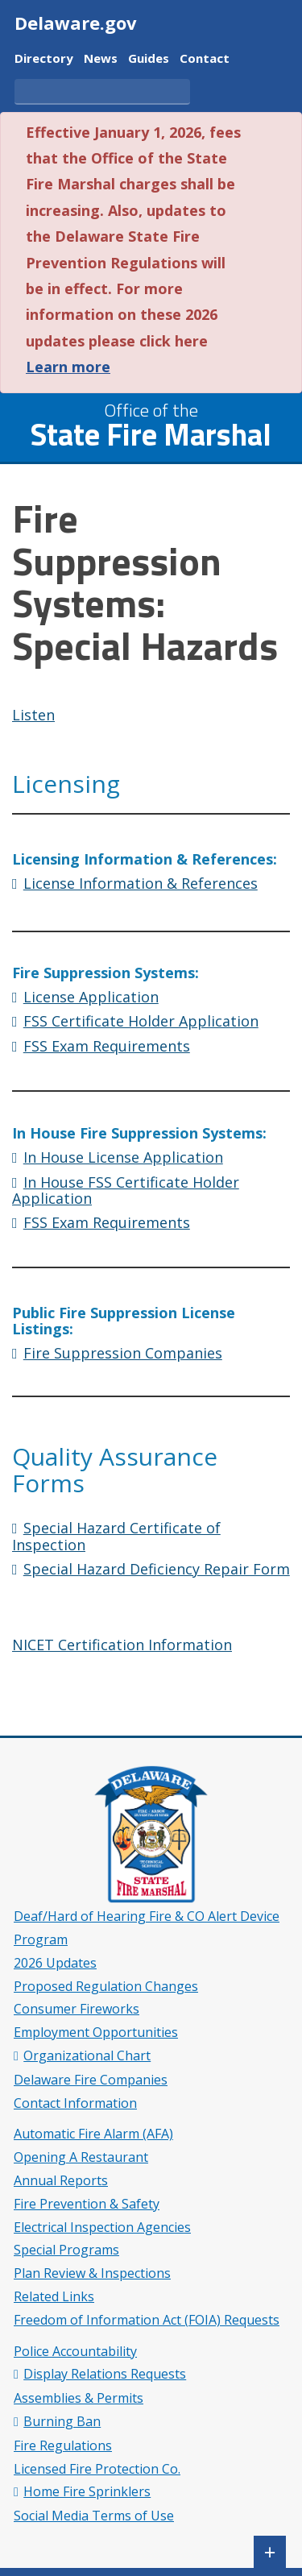 The height and width of the screenshot is (2576, 302). What do you see at coordinates (122, 1644) in the screenshot?
I see `NICET Certification Information` at bounding box center [122, 1644].